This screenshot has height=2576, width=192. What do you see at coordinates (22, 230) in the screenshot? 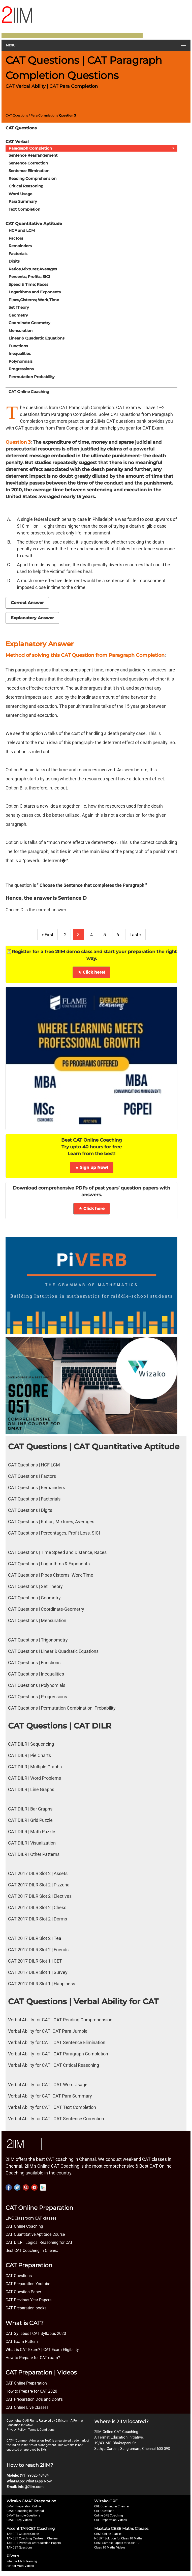
I see `HCF and LCM` at bounding box center [22, 230].